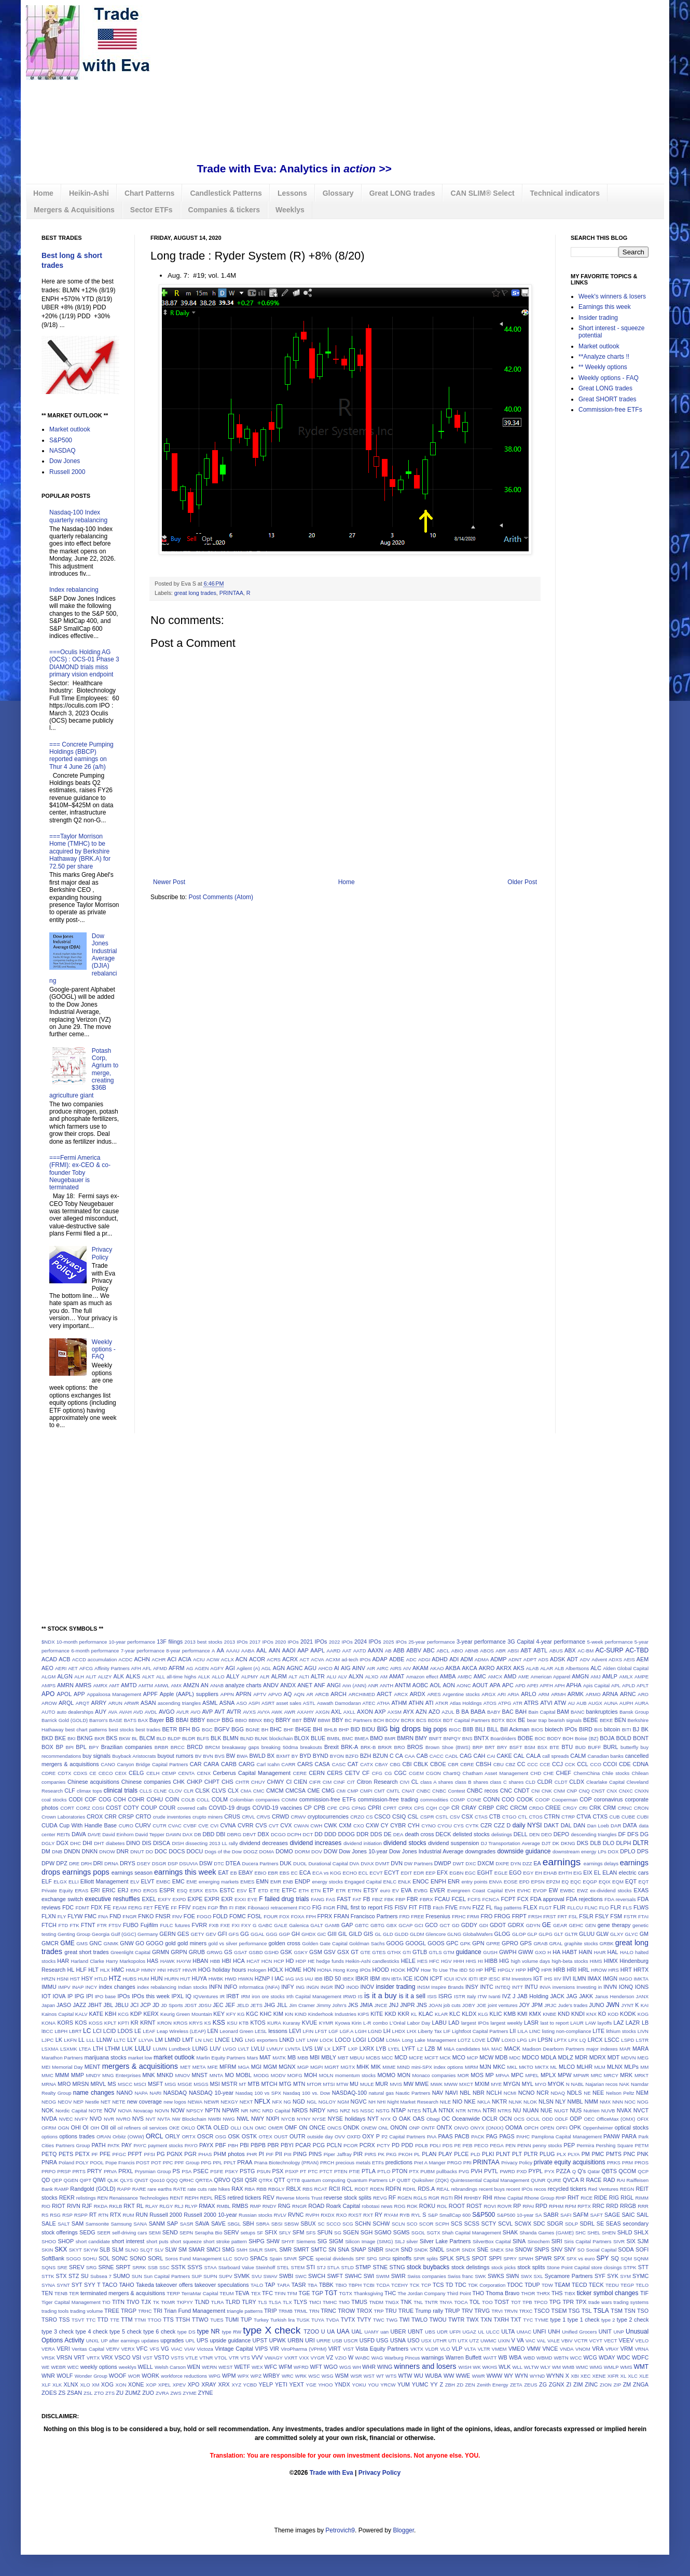 The image size is (690, 2576). What do you see at coordinates (523, 1851) in the screenshot?
I see `downside guidance` at bounding box center [523, 1851].